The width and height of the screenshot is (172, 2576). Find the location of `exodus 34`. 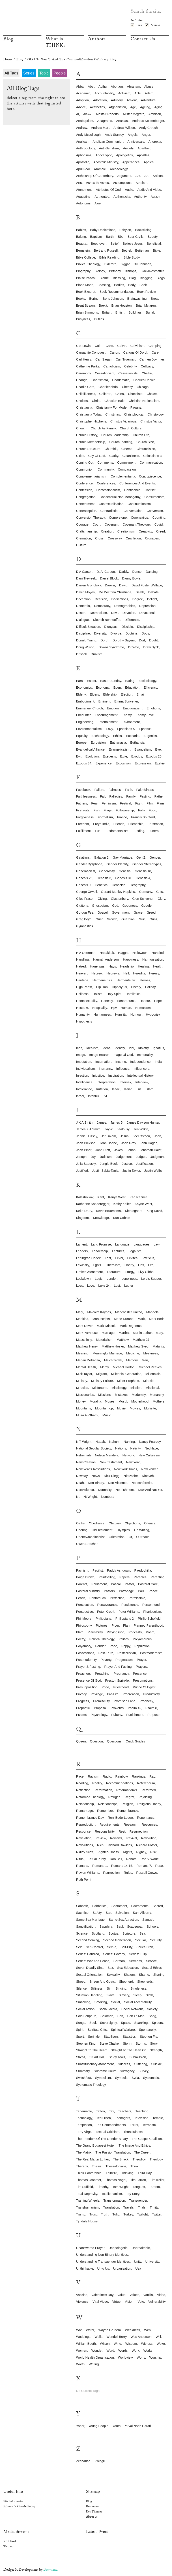

exodus 34 is located at coordinates (83, 763).